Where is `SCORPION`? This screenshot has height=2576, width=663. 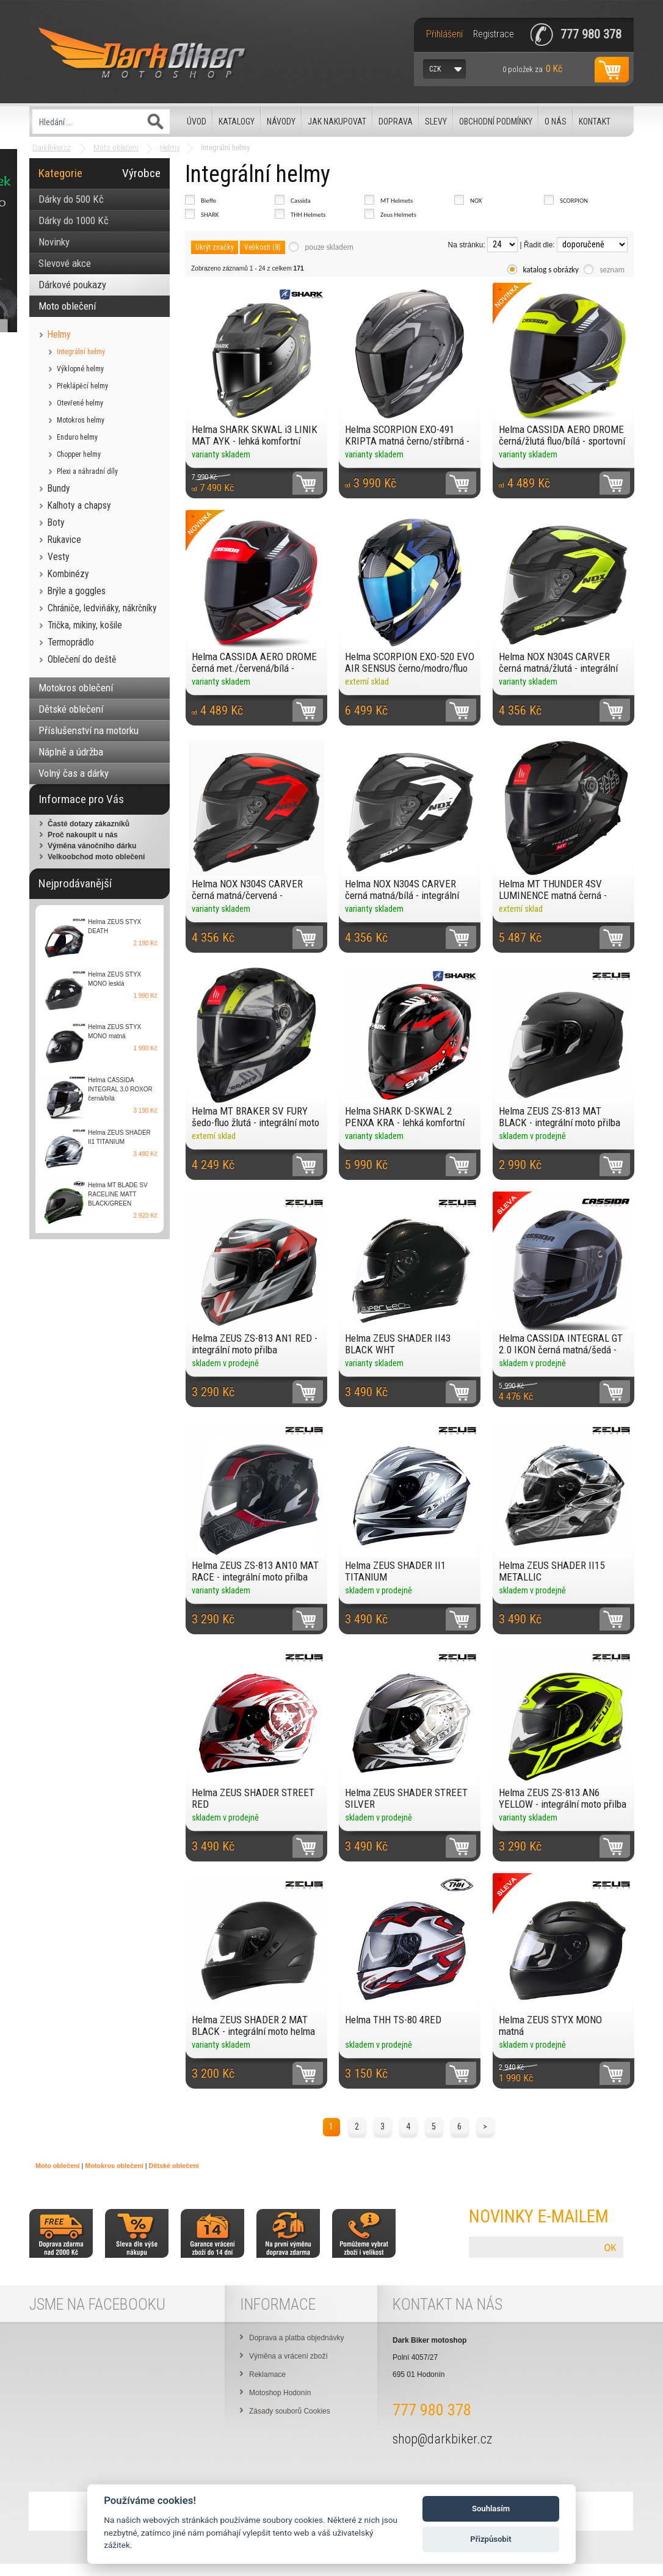
SCORPION is located at coordinates (574, 201).